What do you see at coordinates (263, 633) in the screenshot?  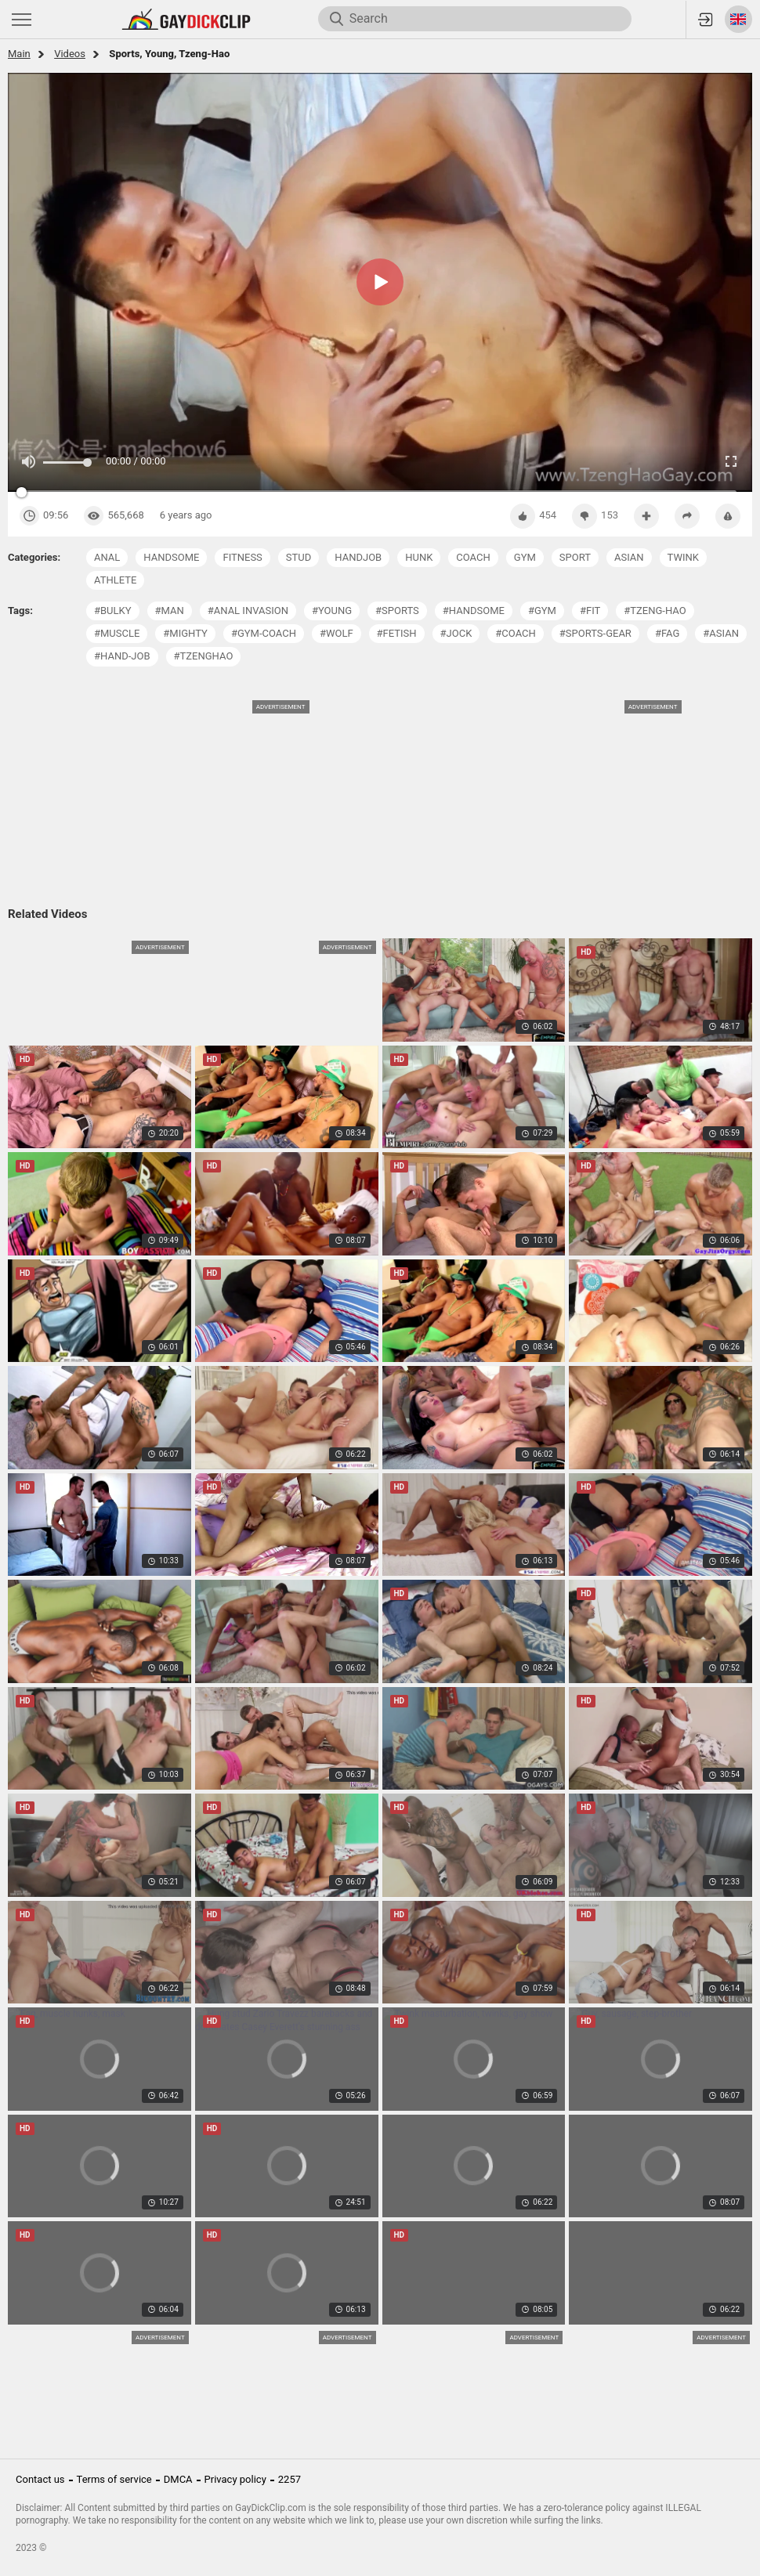 I see `#gym-coach` at bounding box center [263, 633].